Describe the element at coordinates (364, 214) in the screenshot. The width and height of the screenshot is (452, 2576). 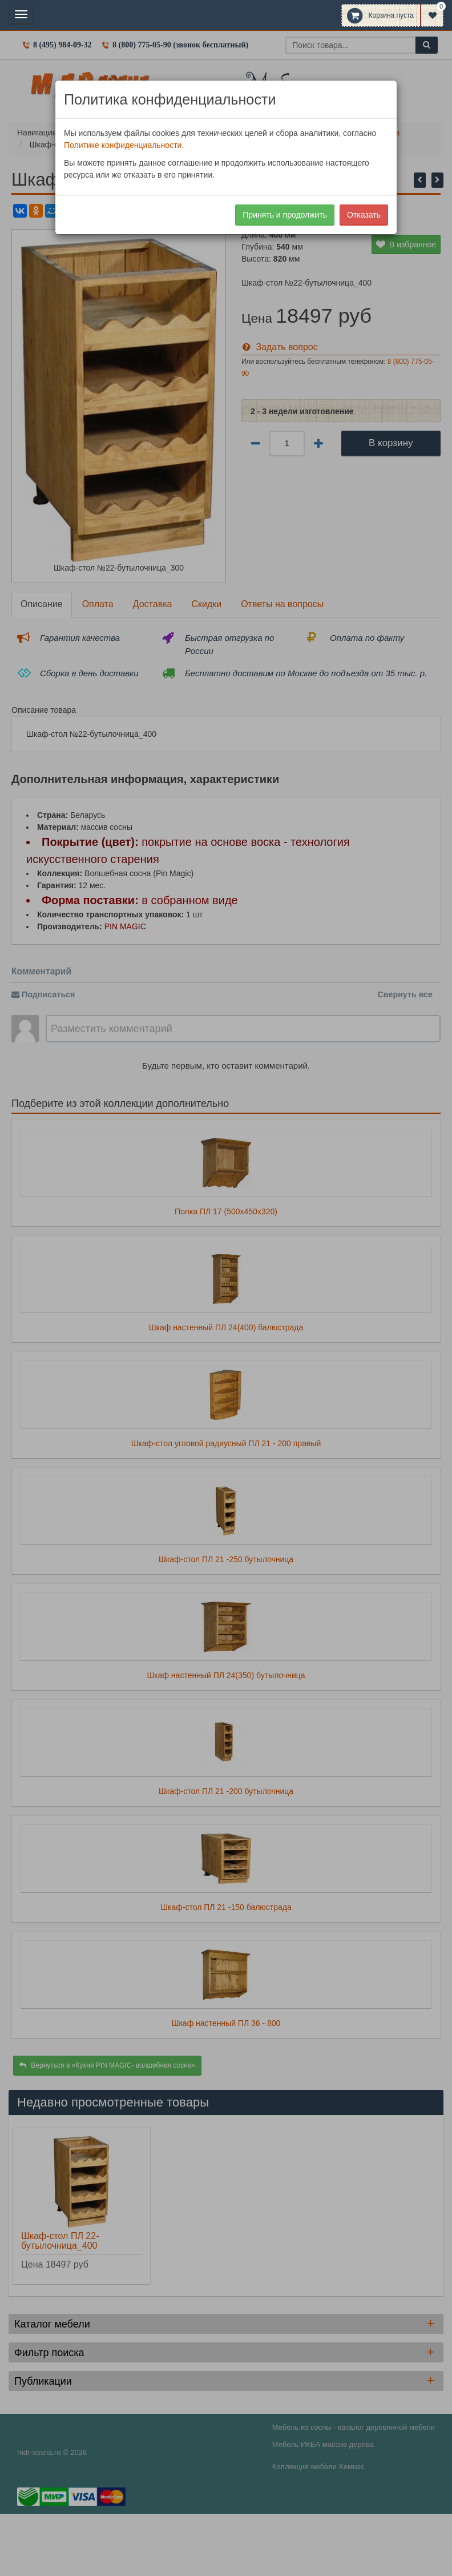
I see `Отказать` at that location.